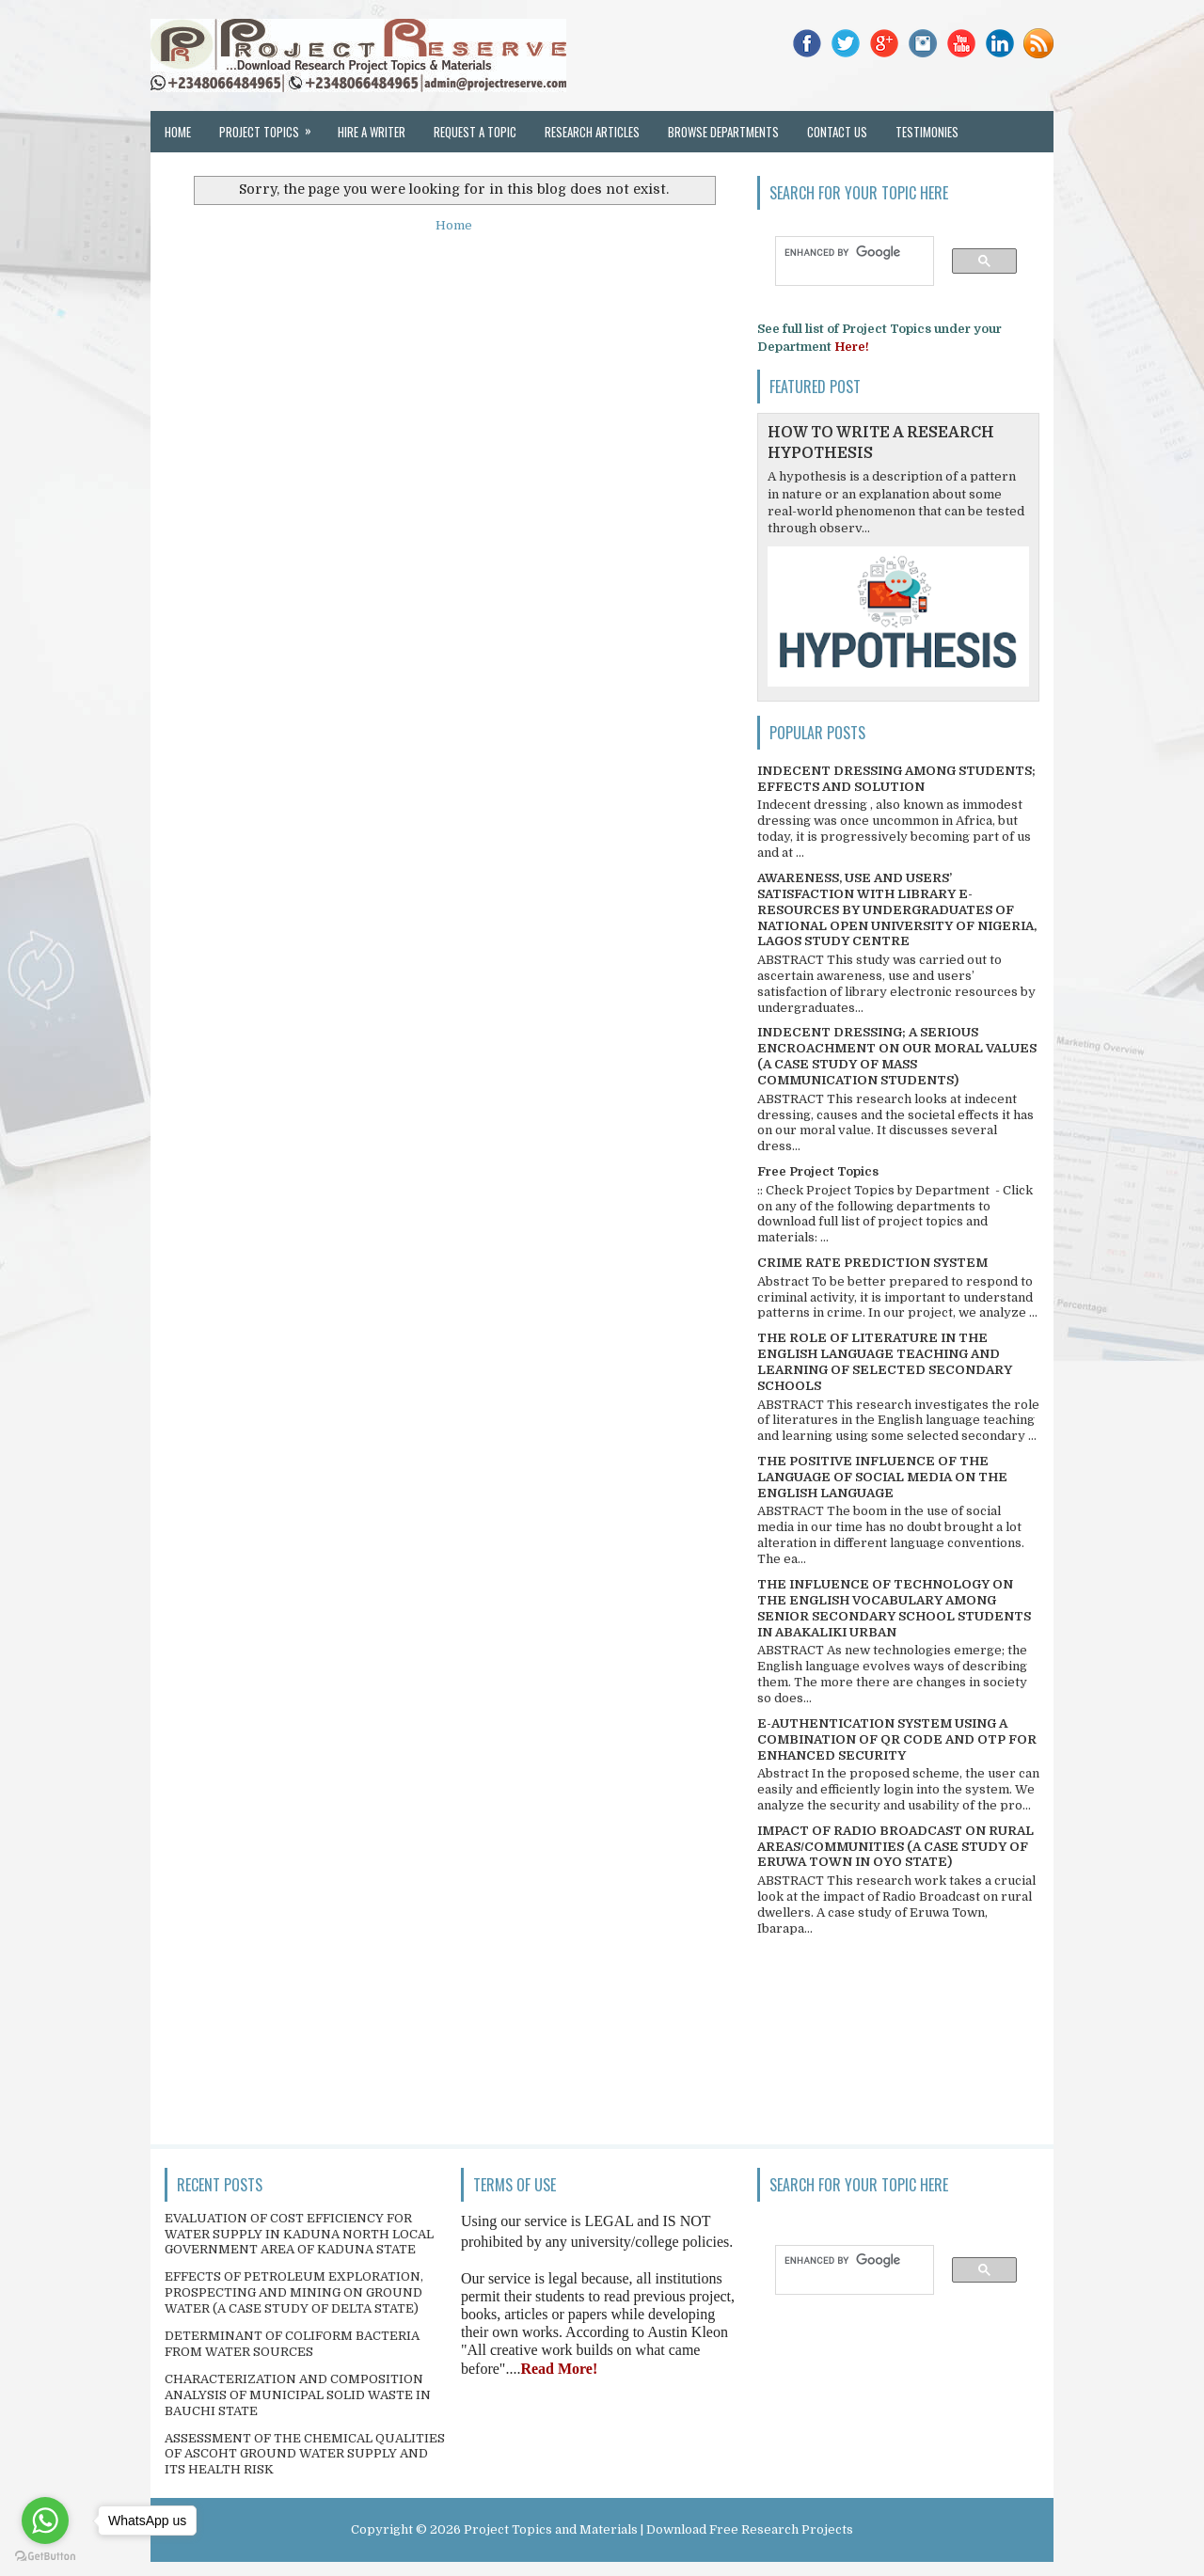 The width and height of the screenshot is (1204, 2576). I want to click on Request a Topic, so click(475, 131).